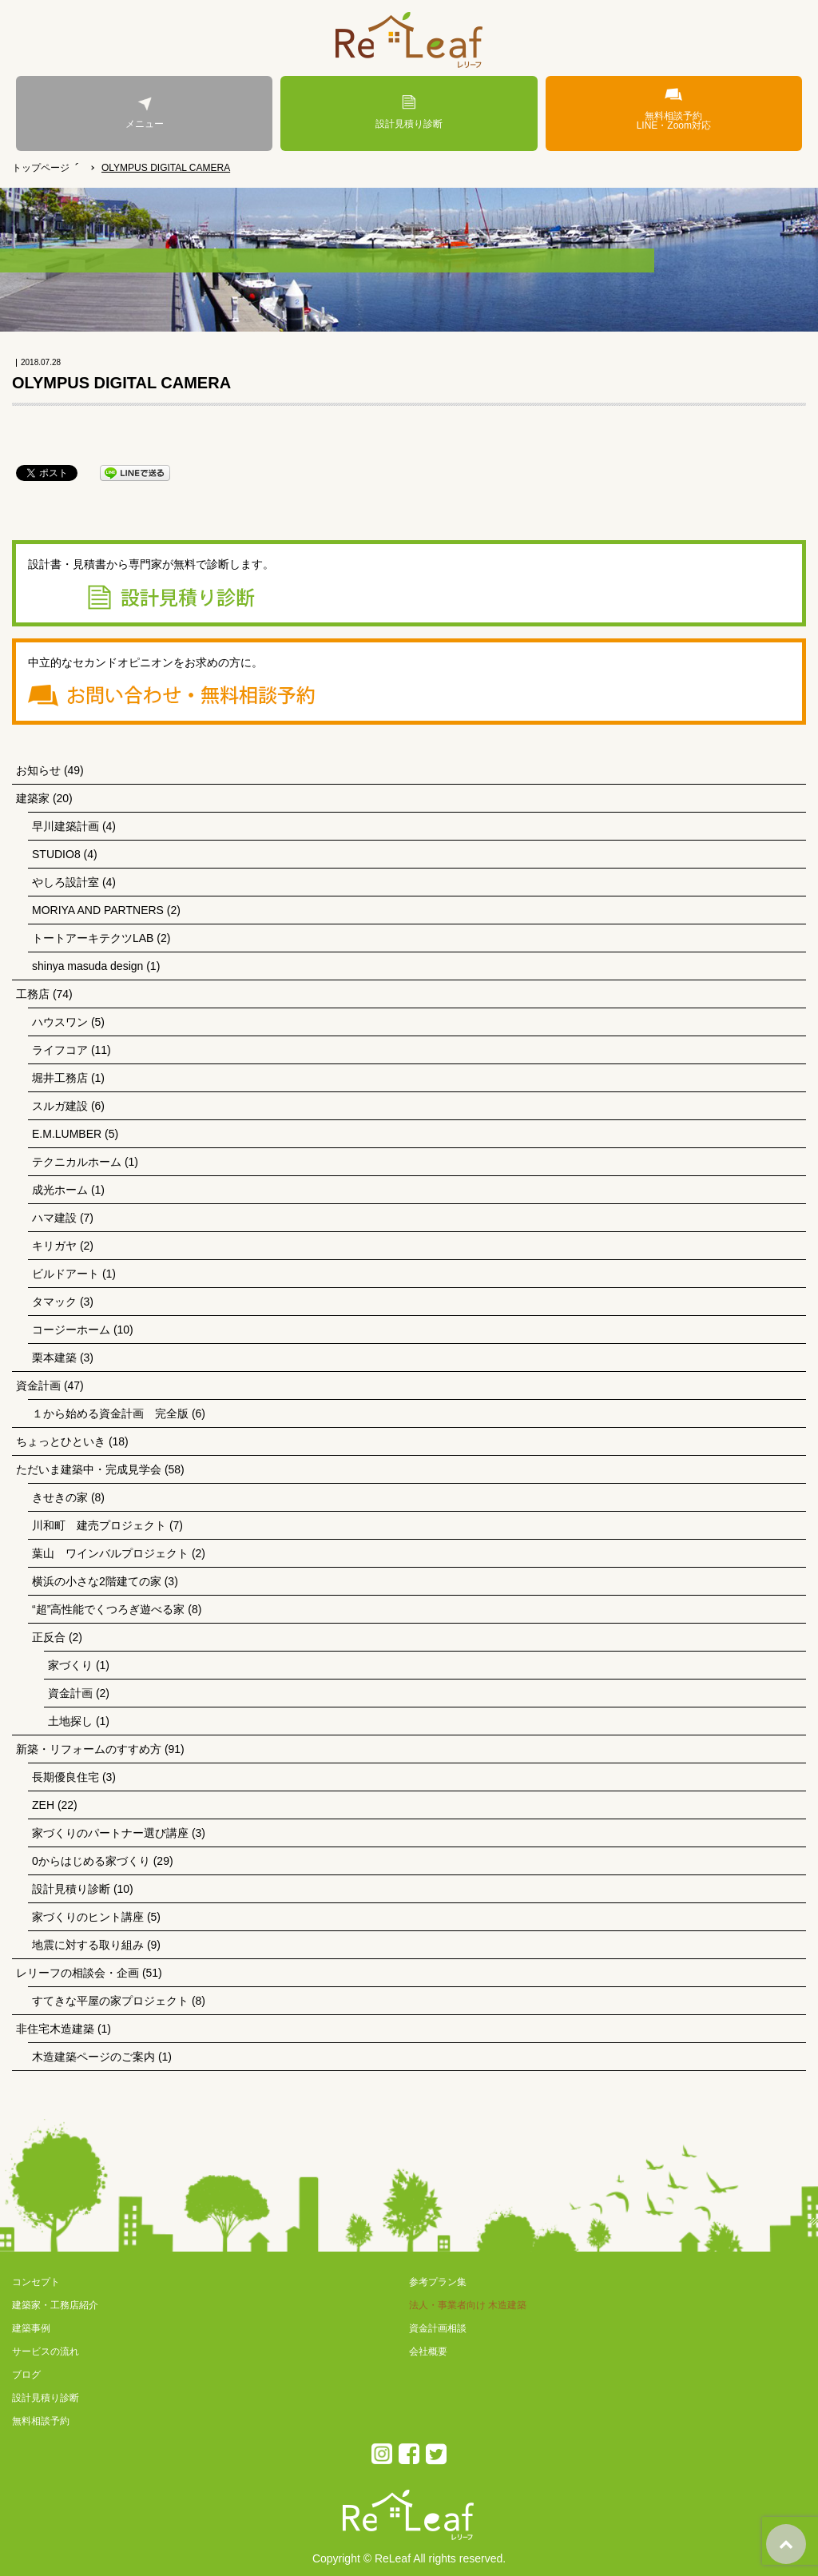 The image size is (818, 2576). Describe the element at coordinates (108, 1609) in the screenshot. I see `“超”高性能でくつろぎ遊べる家` at that location.